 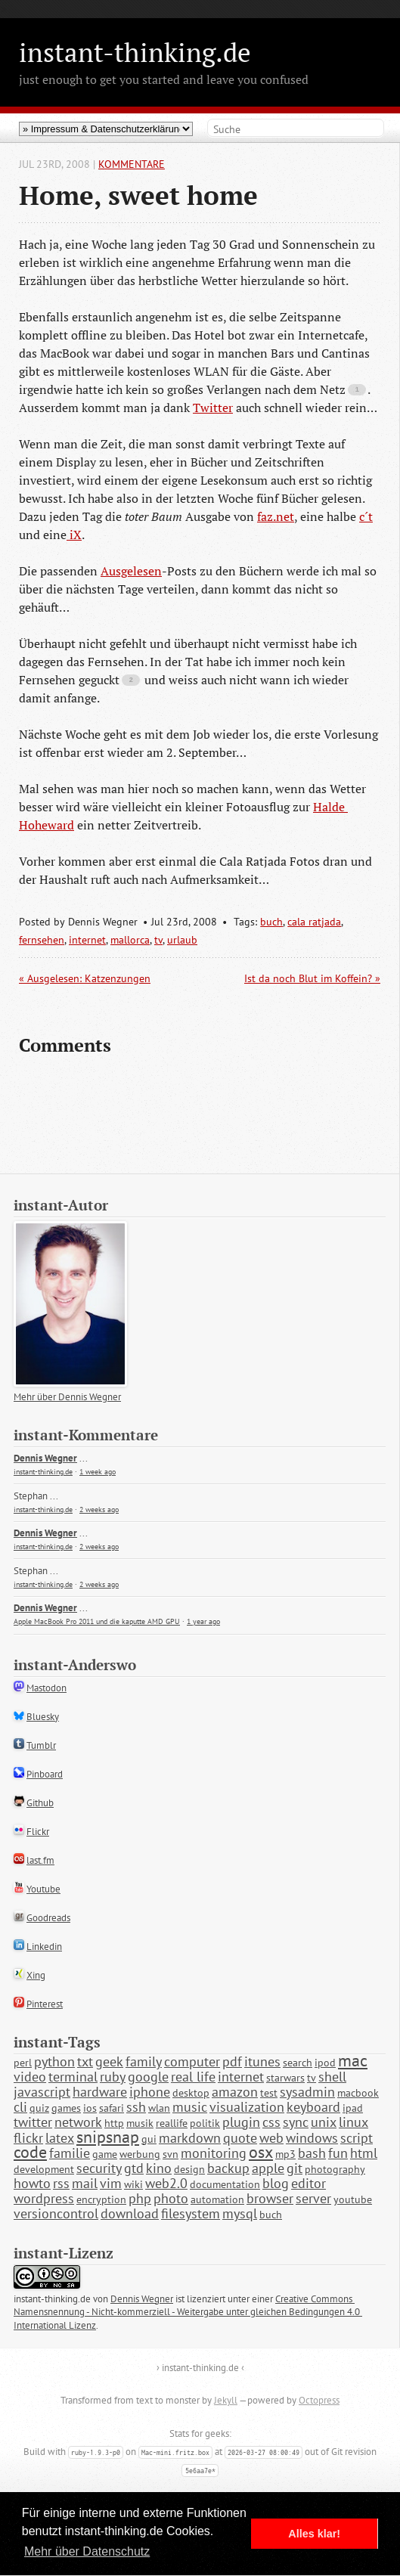 I want to click on cli, so click(x=20, y=2107).